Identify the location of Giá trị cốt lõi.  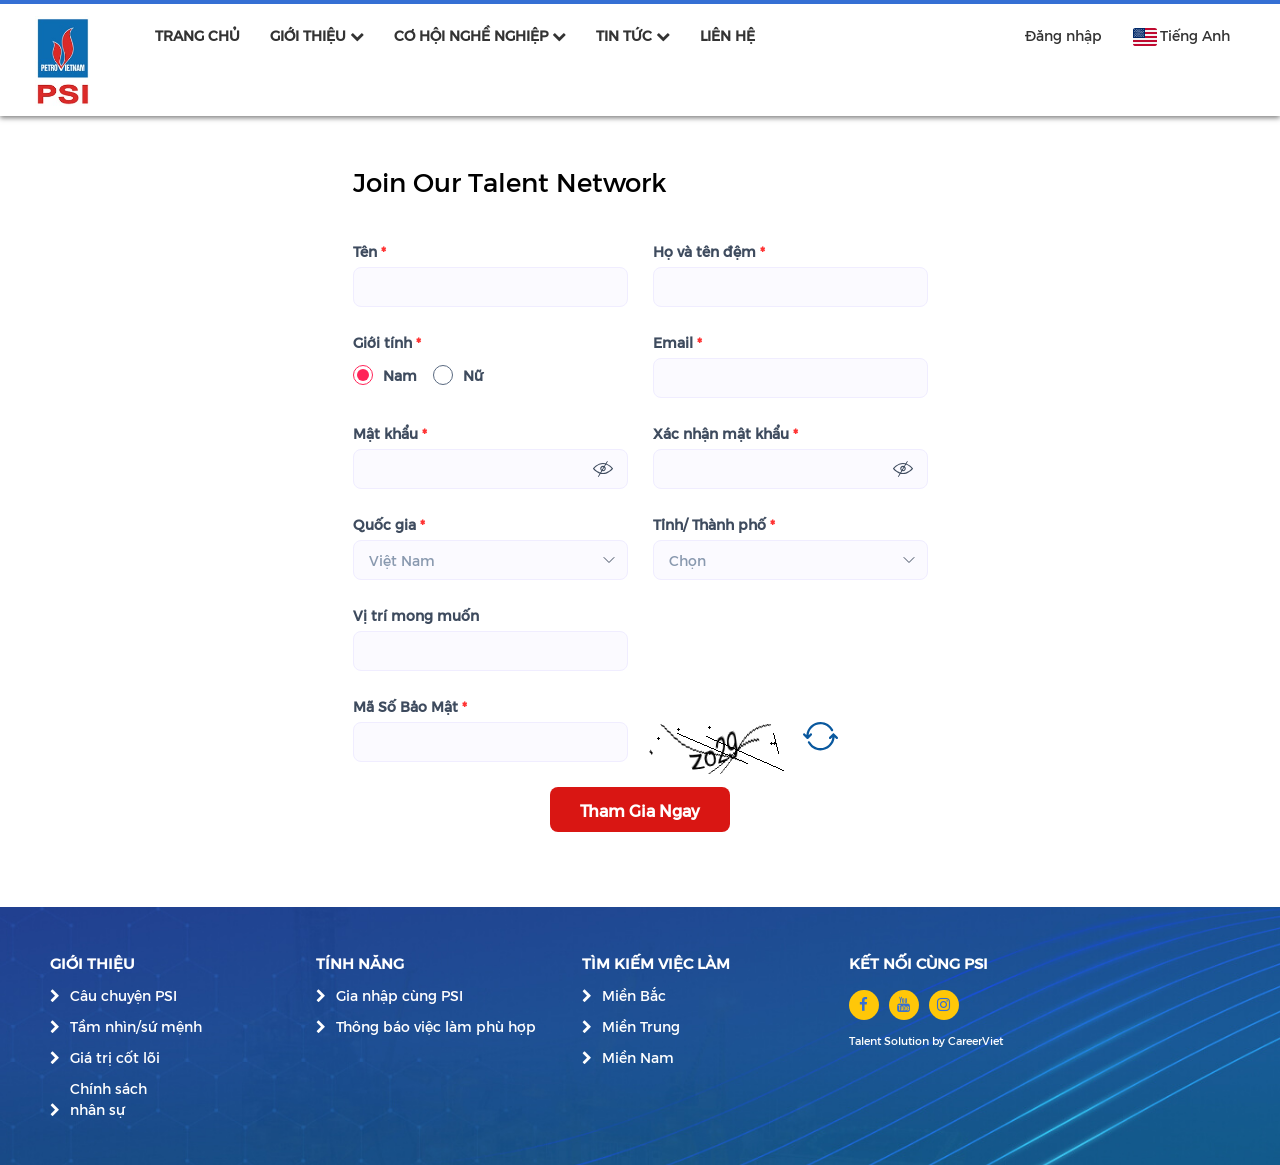
(115, 1057).